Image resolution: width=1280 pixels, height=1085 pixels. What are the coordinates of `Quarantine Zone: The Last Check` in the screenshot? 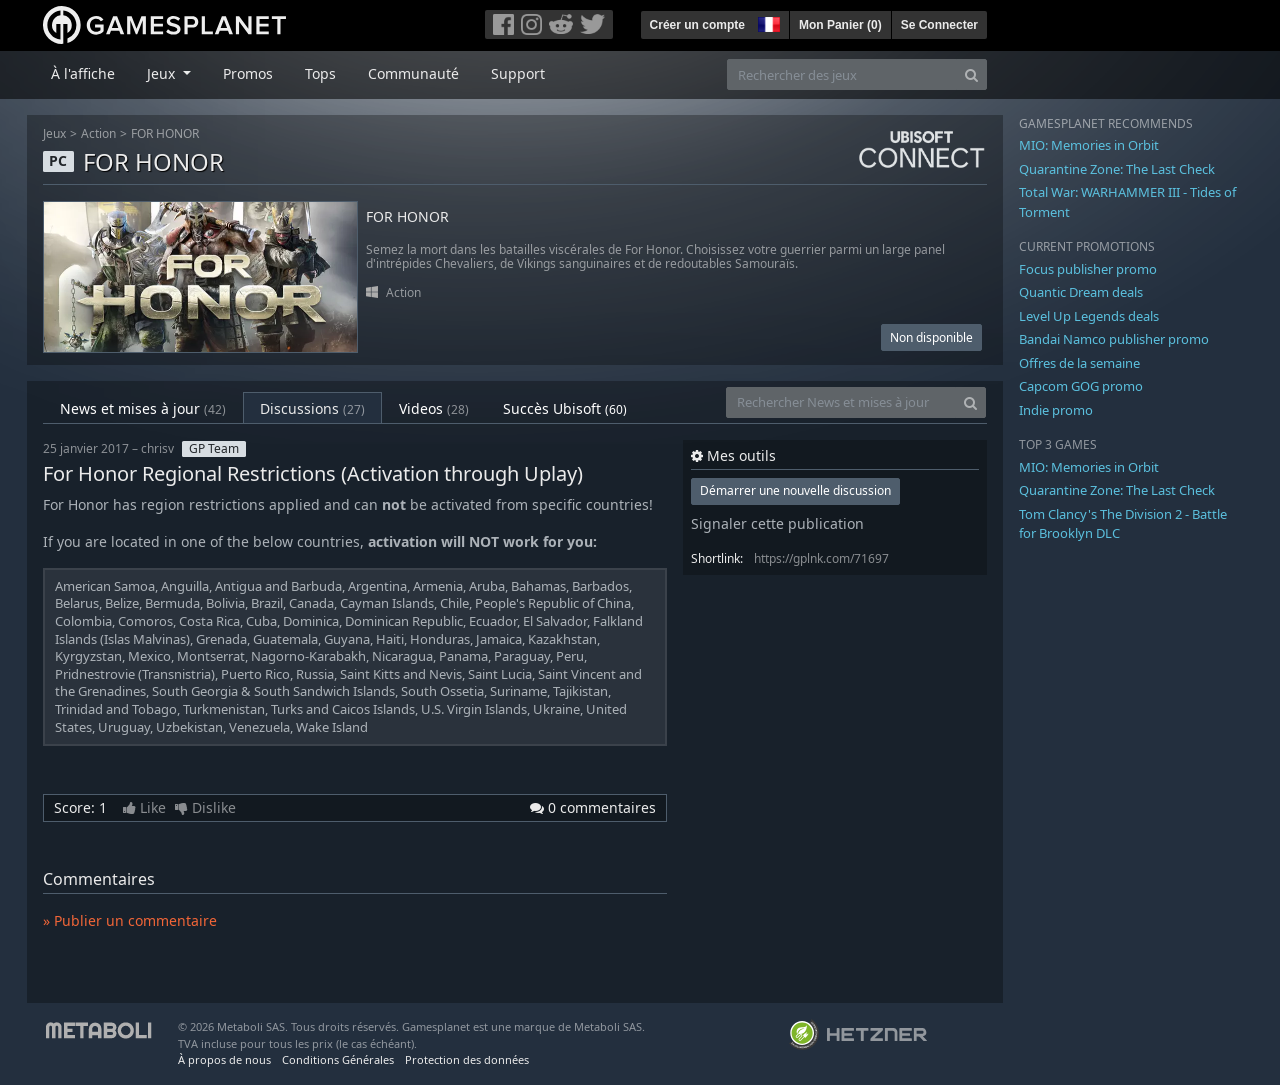 It's located at (1117, 169).